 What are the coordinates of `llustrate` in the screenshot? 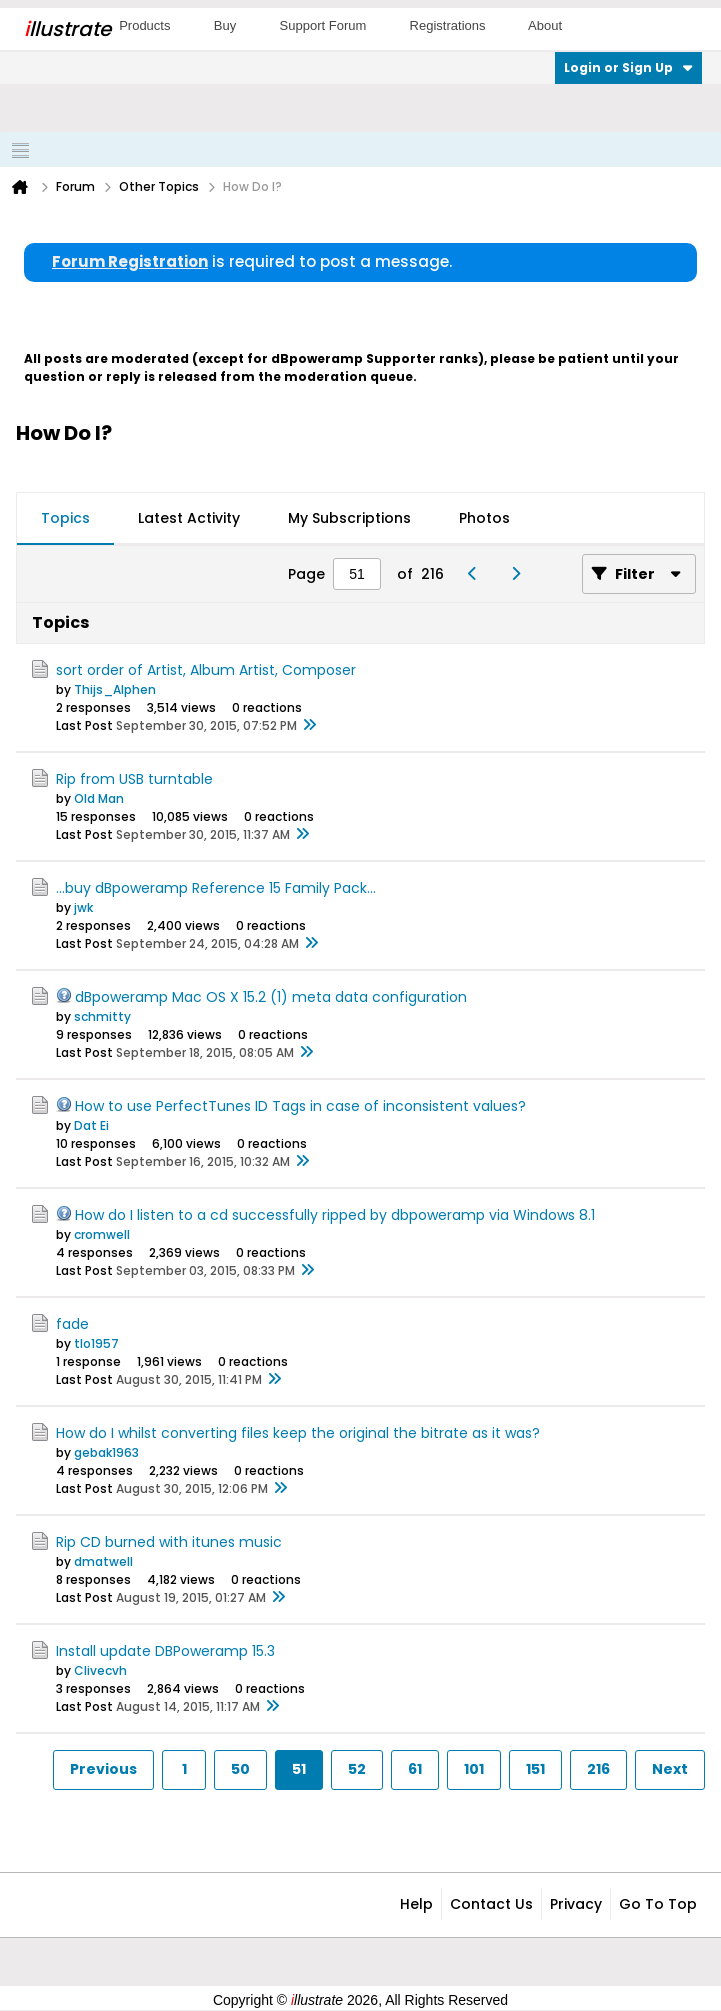 It's located at (67, 29).